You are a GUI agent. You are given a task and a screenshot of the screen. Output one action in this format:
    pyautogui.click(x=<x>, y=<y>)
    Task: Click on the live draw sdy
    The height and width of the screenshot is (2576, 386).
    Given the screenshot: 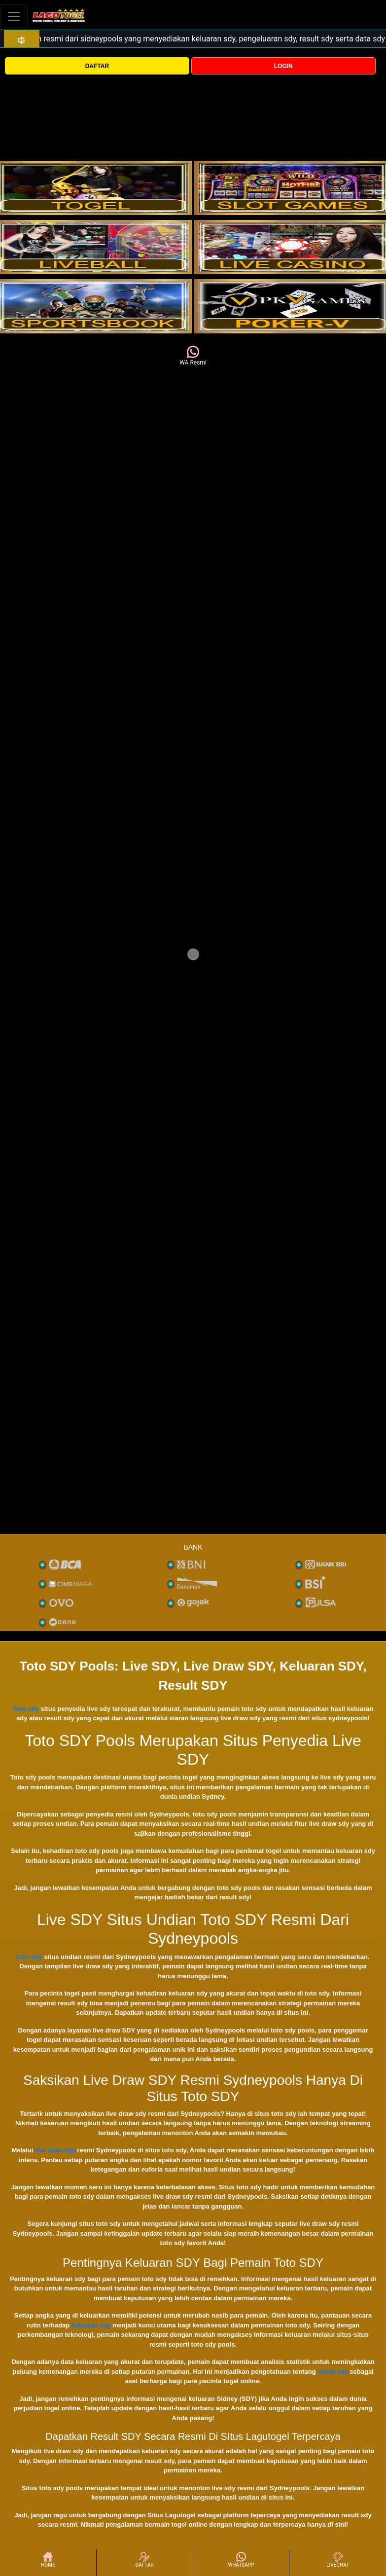 What is the action you would take?
    pyautogui.click(x=55, y=2150)
    